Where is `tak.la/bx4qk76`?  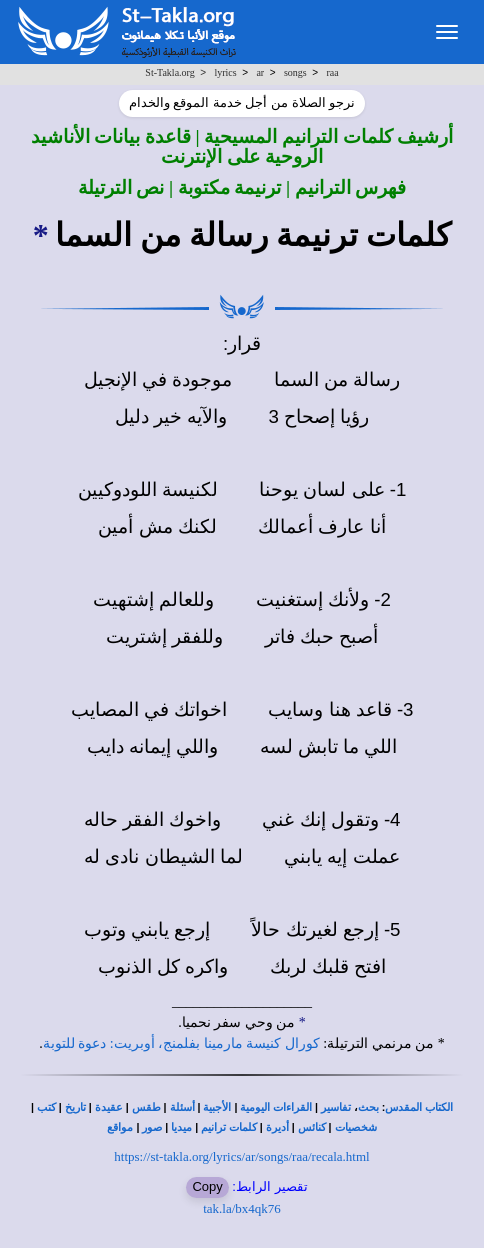 tak.la/bx4qk76 is located at coordinates (242, 1208).